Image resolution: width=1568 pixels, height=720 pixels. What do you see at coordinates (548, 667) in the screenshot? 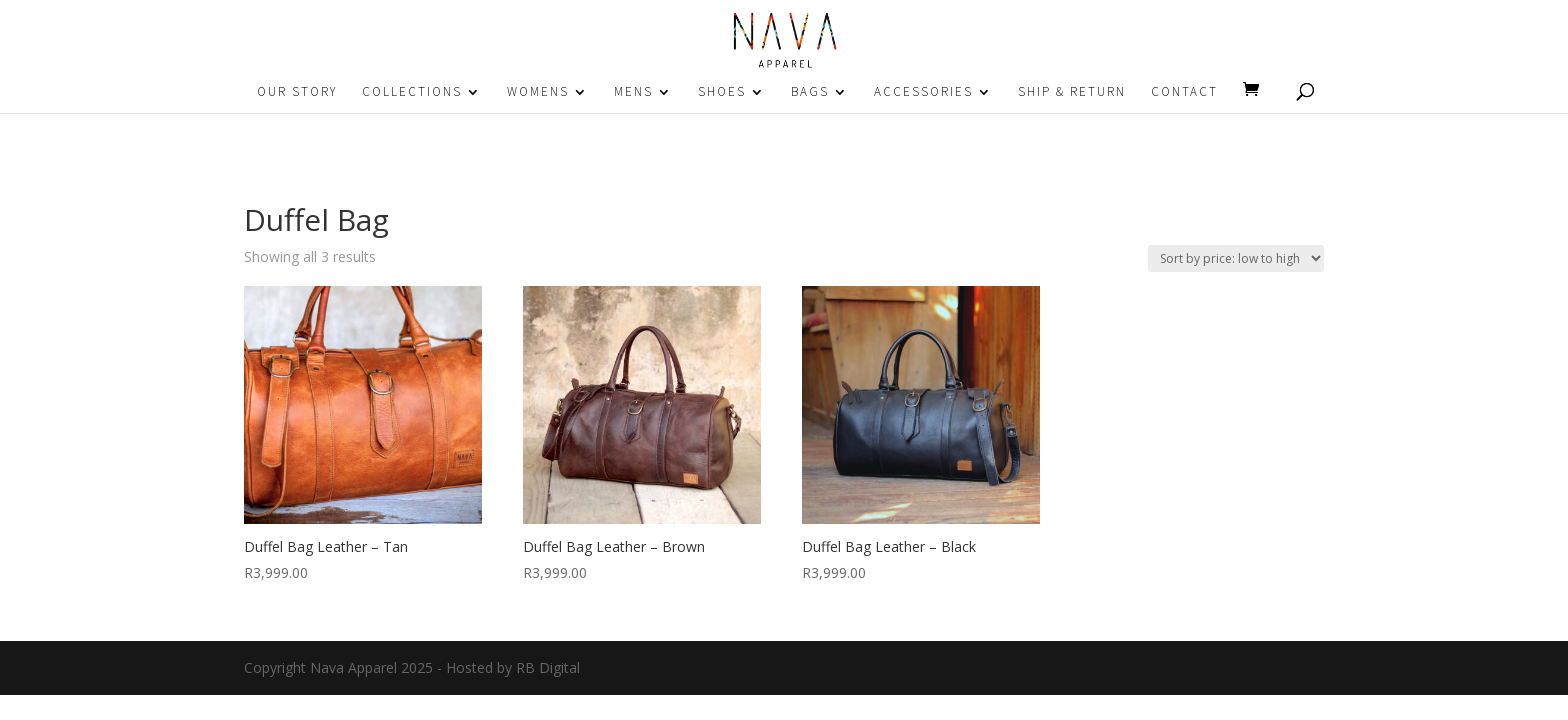
I see `RB Digital` at bounding box center [548, 667].